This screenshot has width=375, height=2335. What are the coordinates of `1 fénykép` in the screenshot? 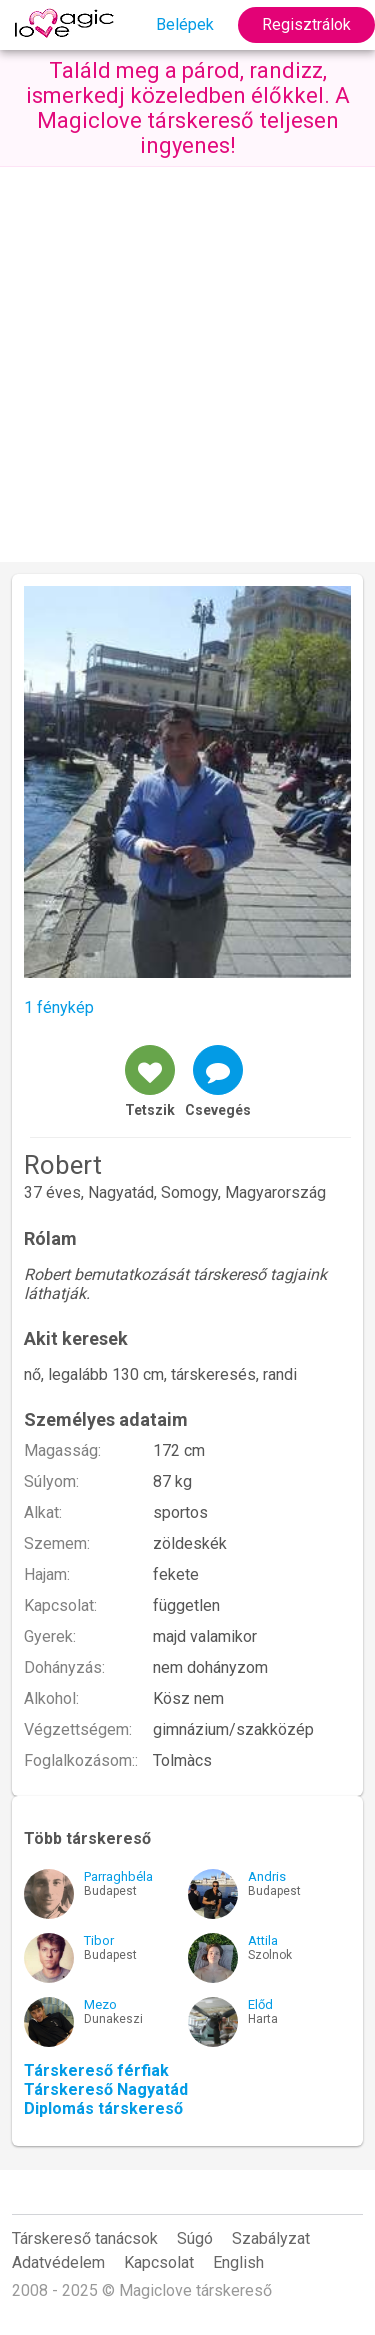 It's located at (59, 1007).